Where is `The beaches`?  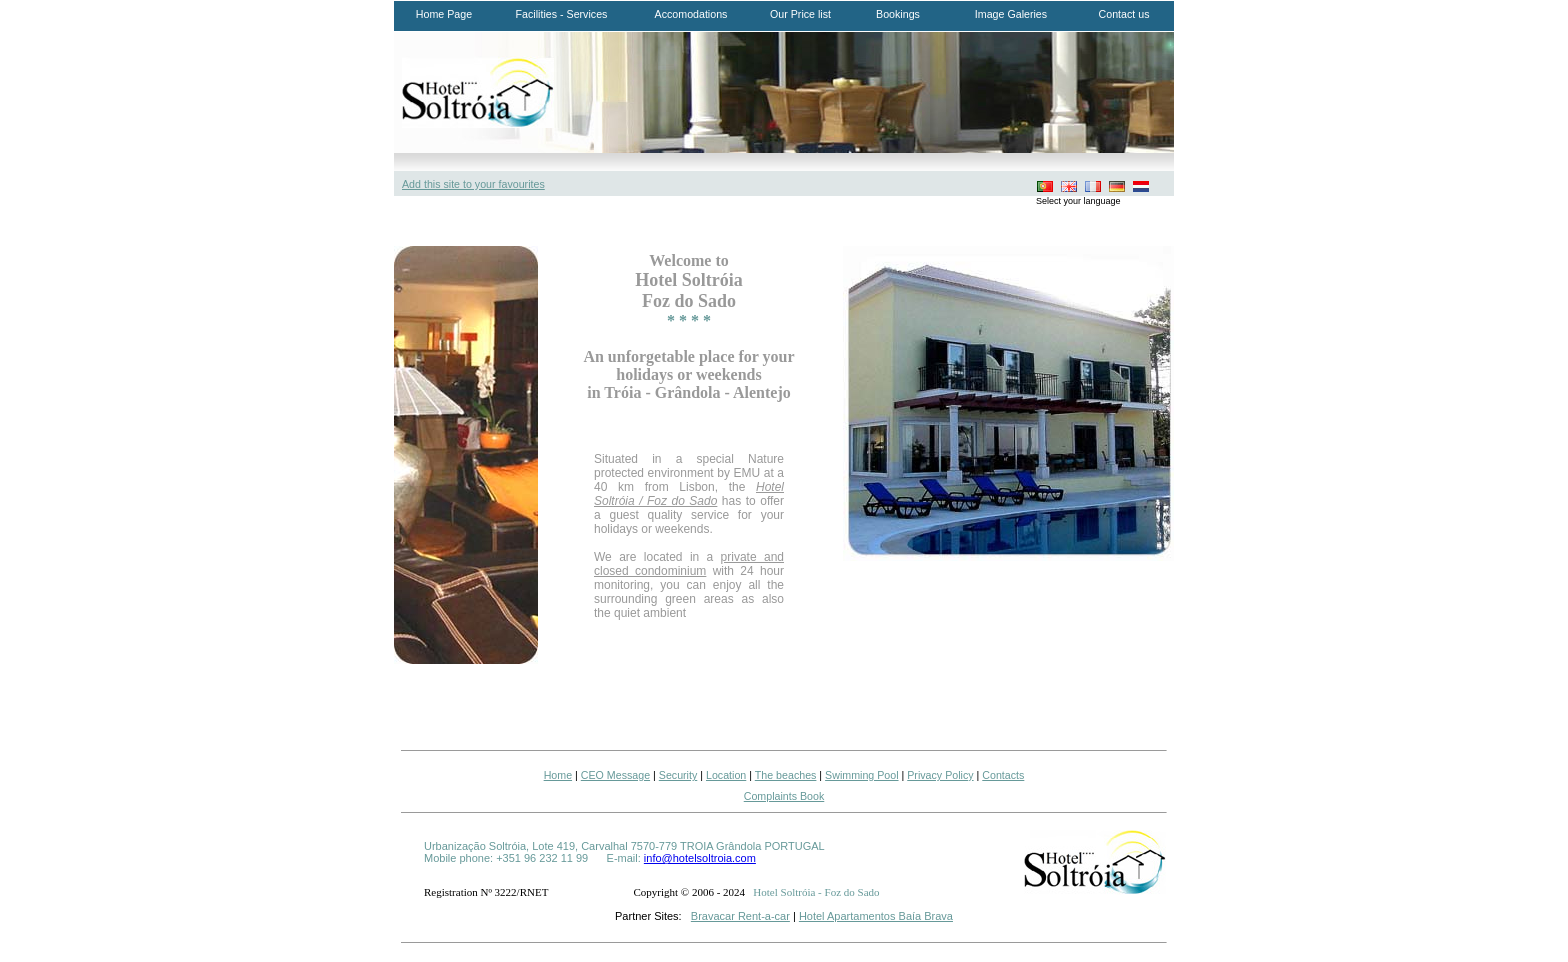
The beaches is located at coordinates (786, 775).